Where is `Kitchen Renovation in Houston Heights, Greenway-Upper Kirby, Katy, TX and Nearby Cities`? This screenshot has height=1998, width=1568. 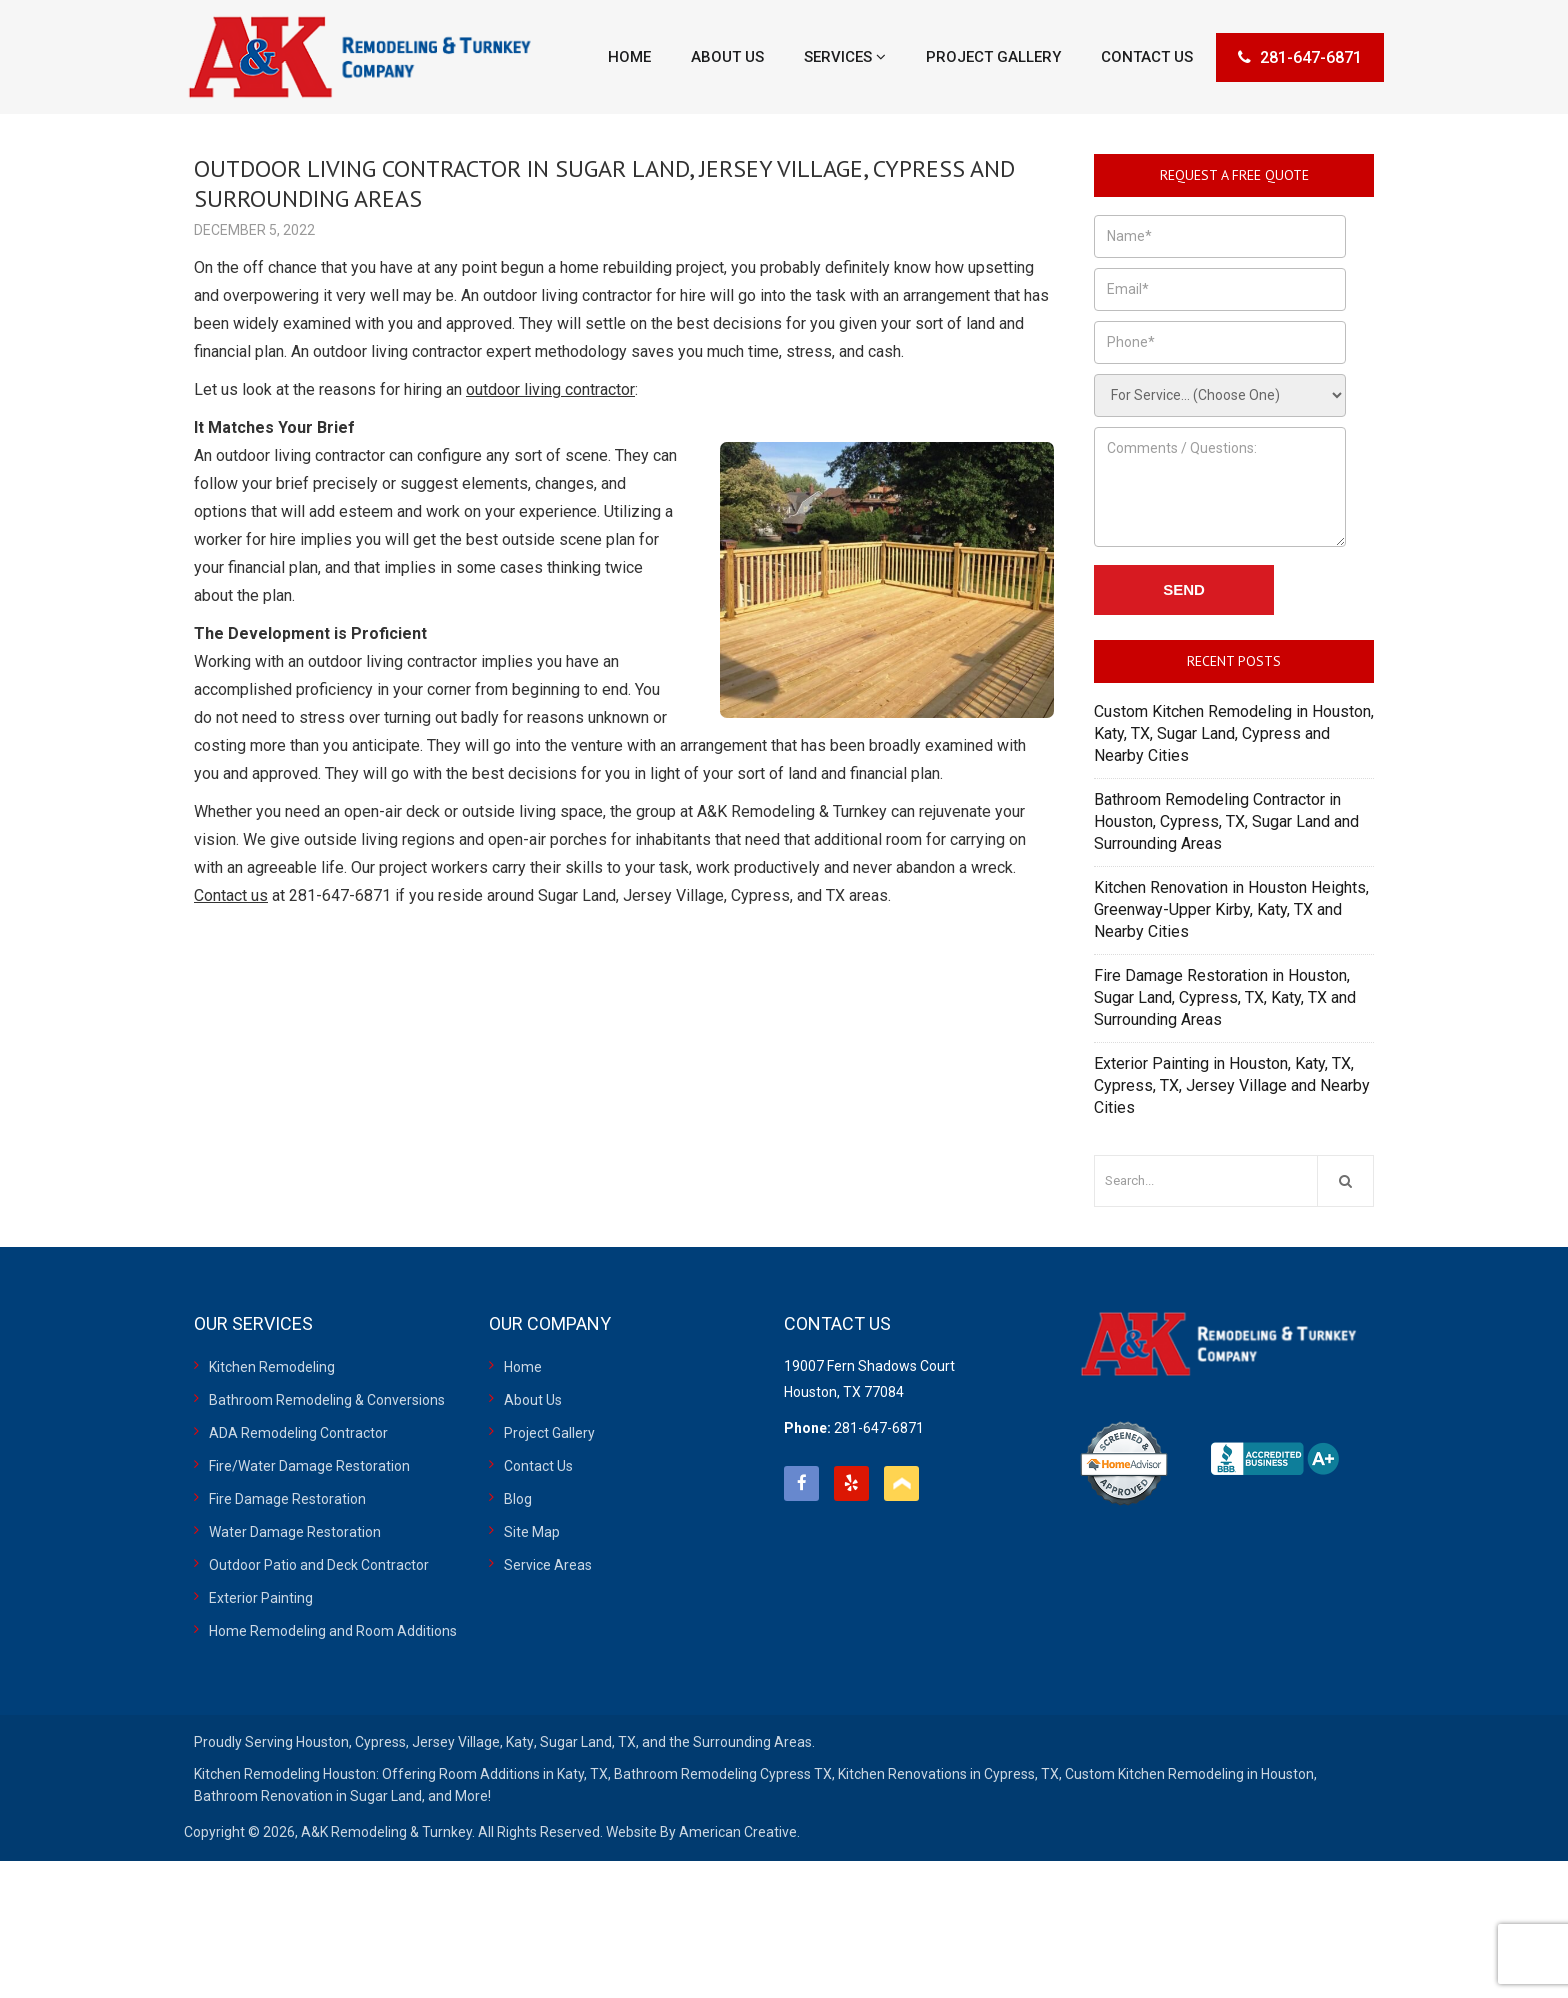 Kitchen Renovation in Houston Heights, Greenway-Upper Kirby, Katy, TX and Nearby Cities is located at coordinates (1231, 909).